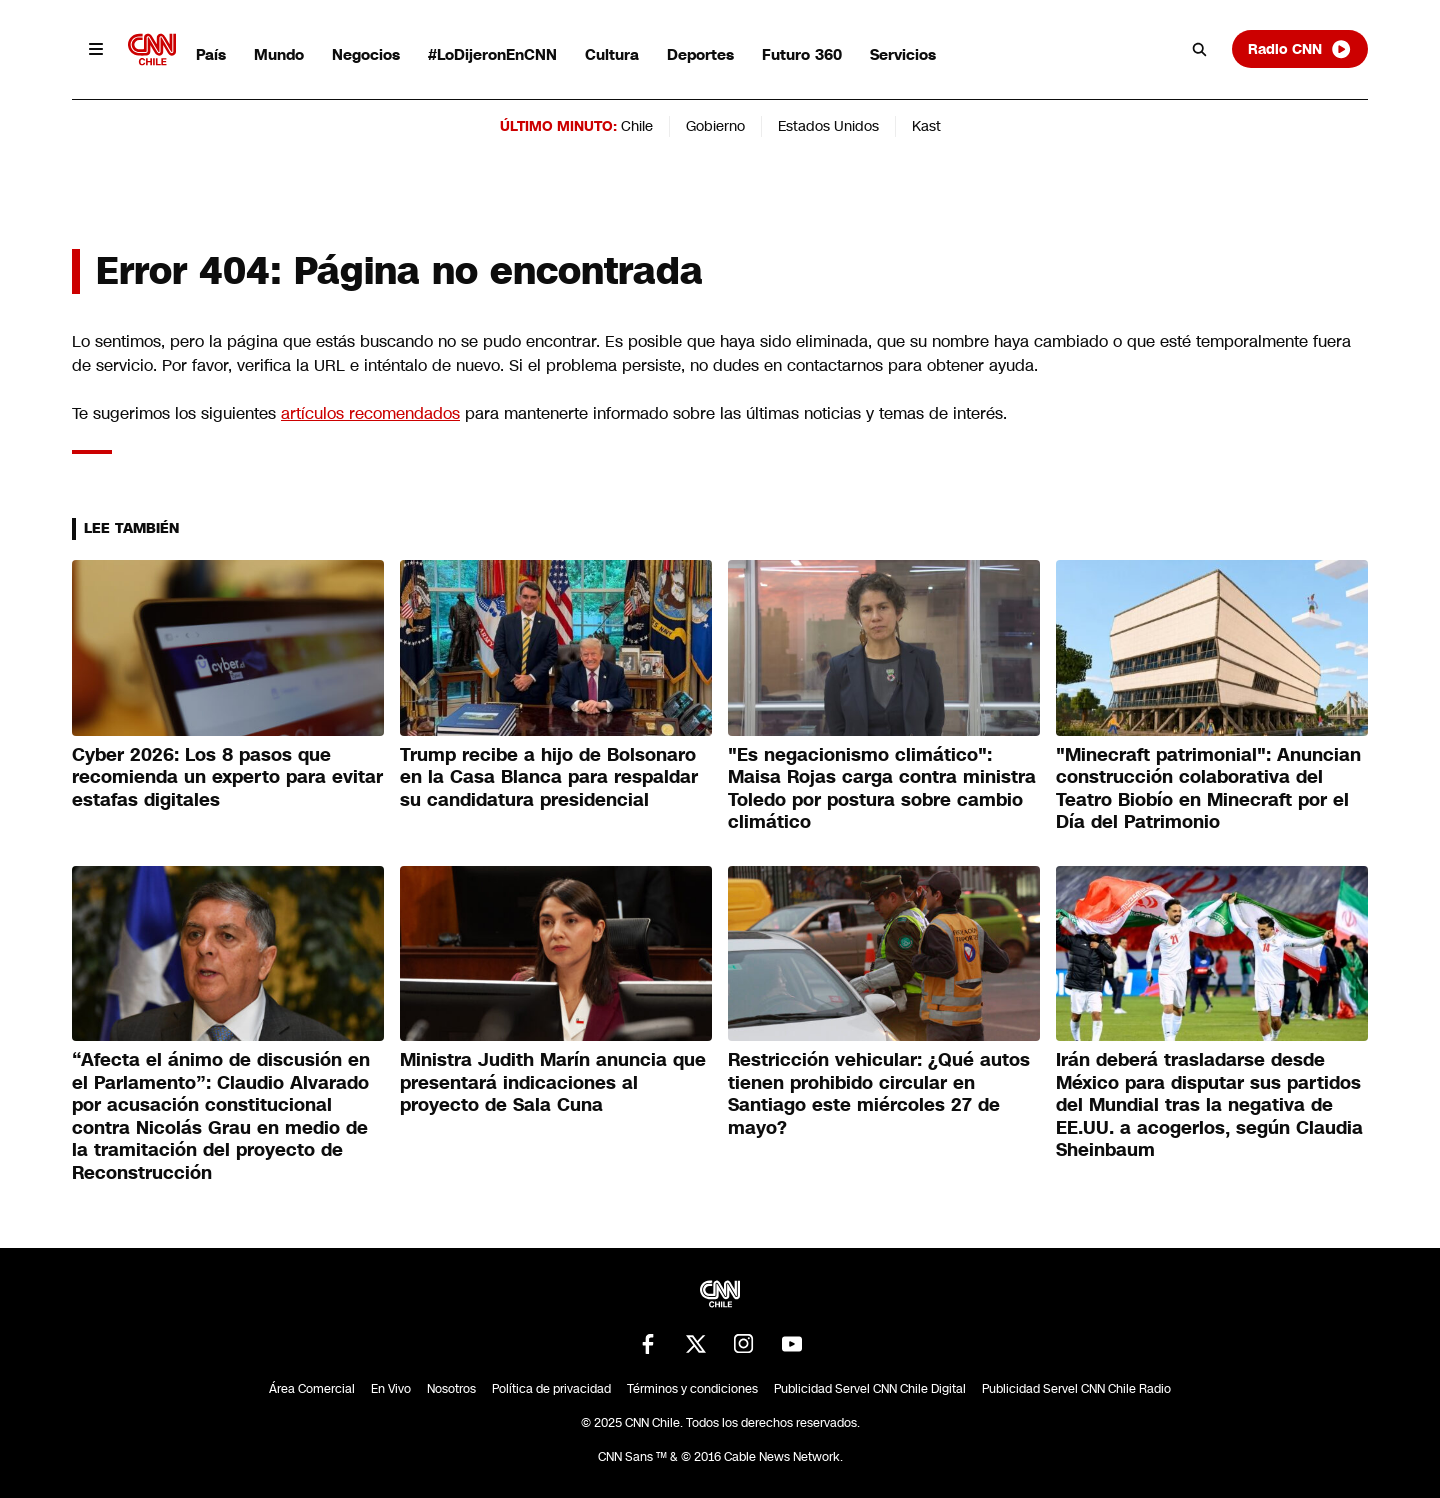 The image size is (1440, 1498). I want to click on Publicidad Servel CNN Chile Digital, so click(870, 1389).